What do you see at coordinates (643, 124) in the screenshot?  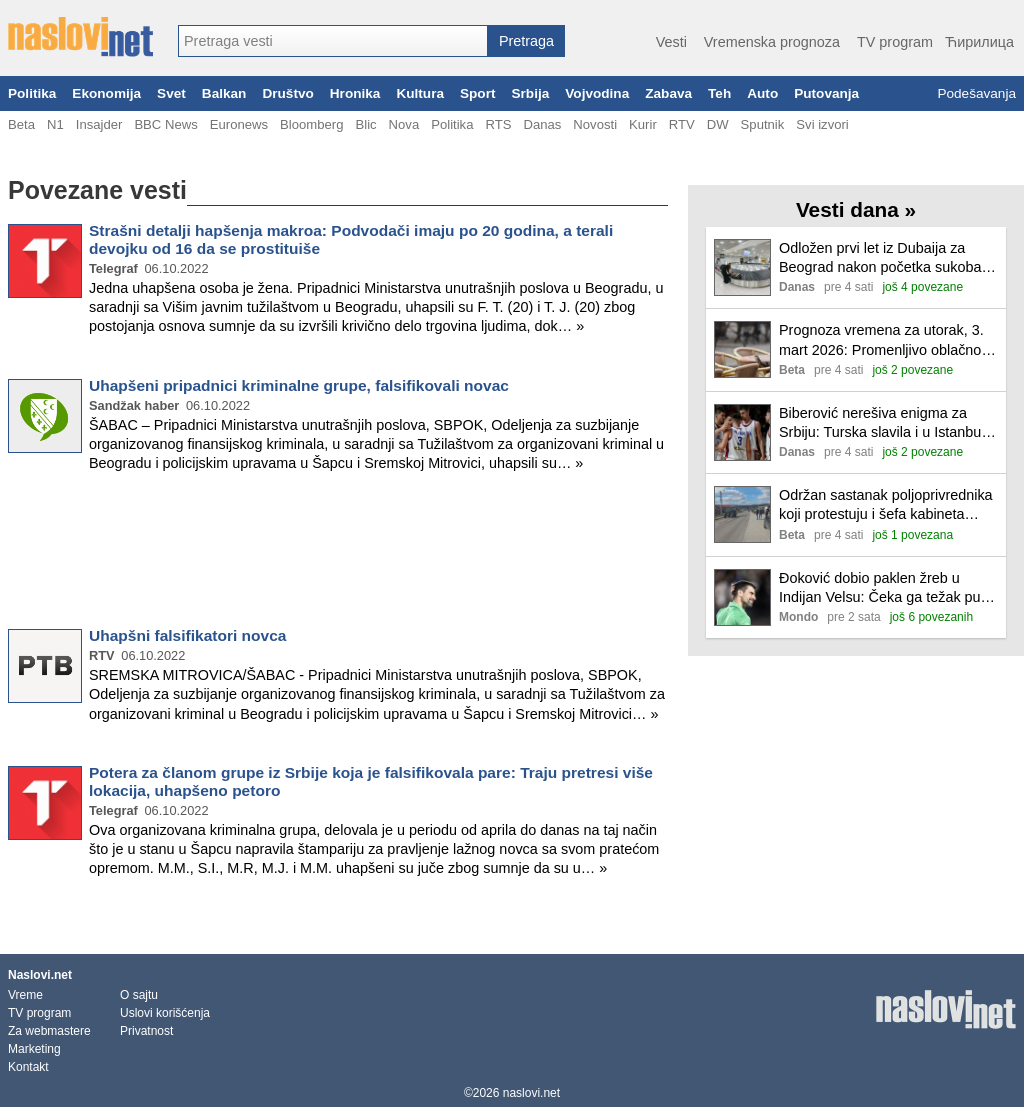 I see `Kurir` at bounding box center [643, 124].